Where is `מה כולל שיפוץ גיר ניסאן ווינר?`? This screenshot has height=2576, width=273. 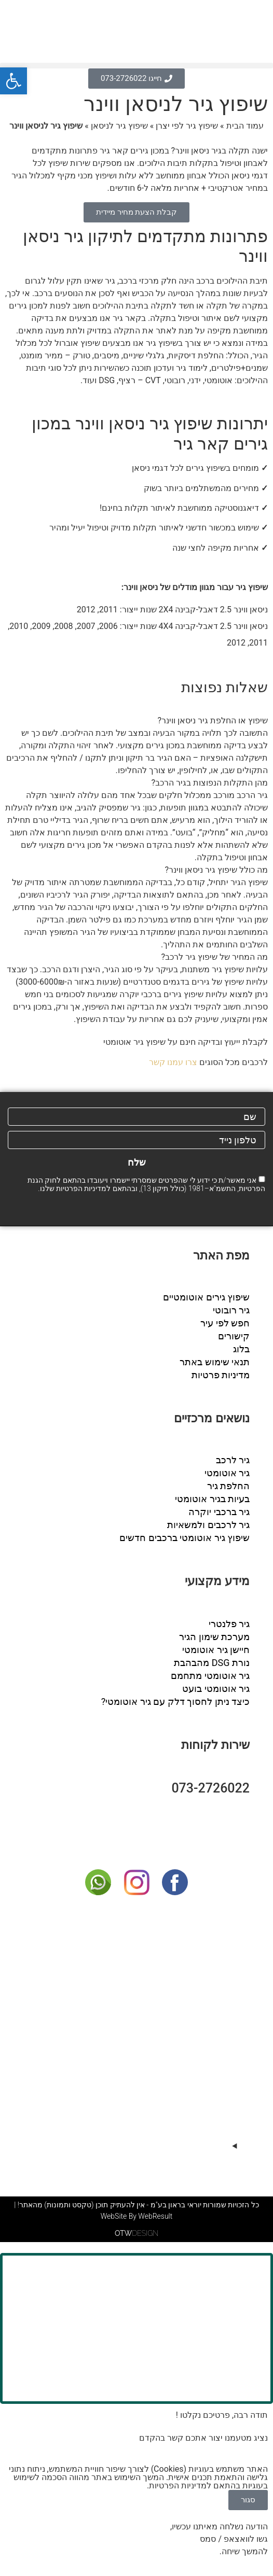 מה כולל שיפוץ גיר ניסאן ווינר? is located at coordinates (216, 870).